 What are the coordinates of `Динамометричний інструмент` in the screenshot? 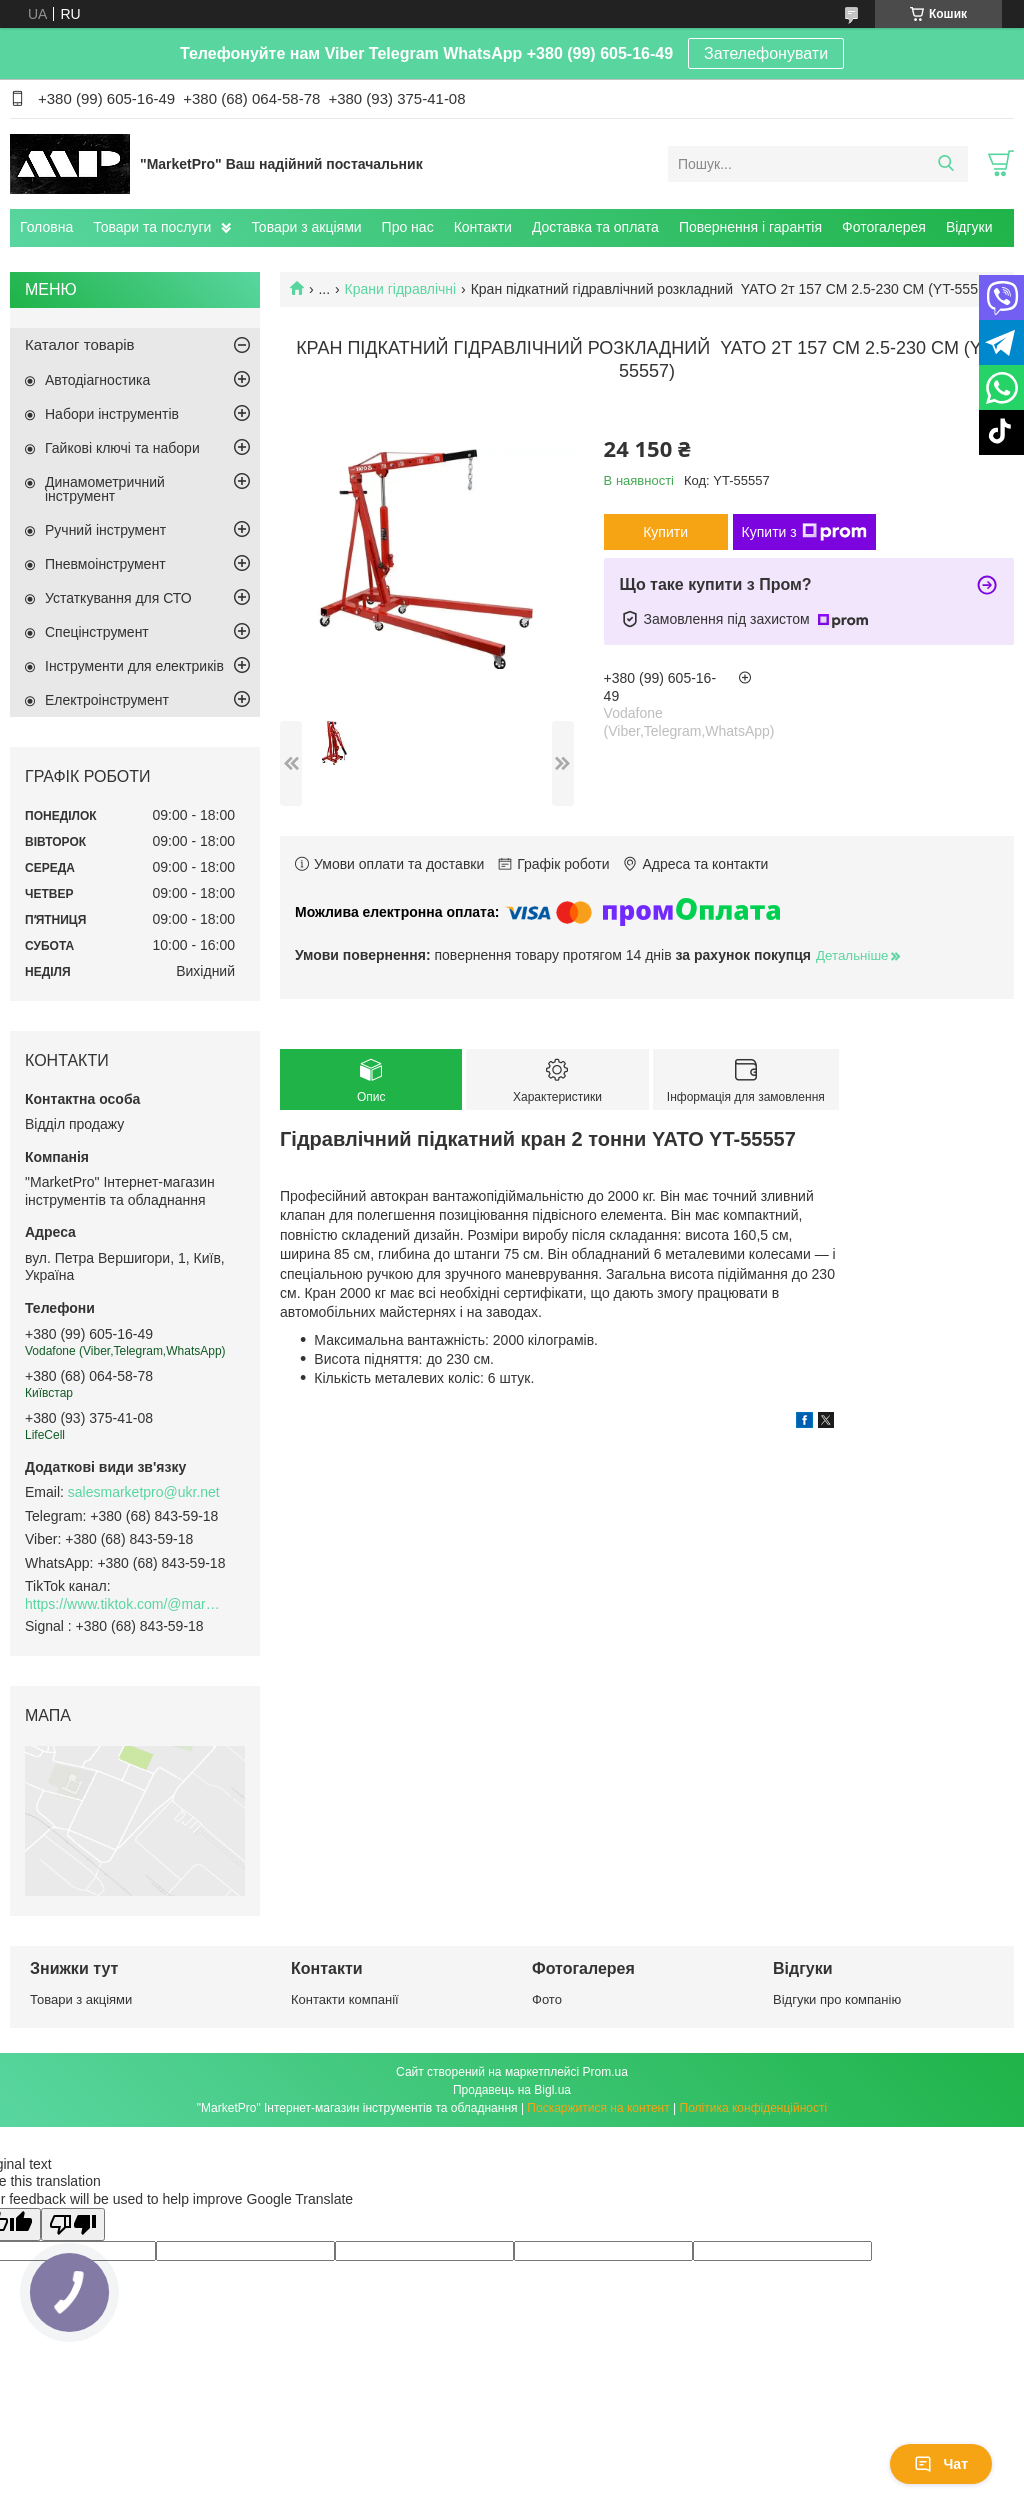 It's located at (105, 489).